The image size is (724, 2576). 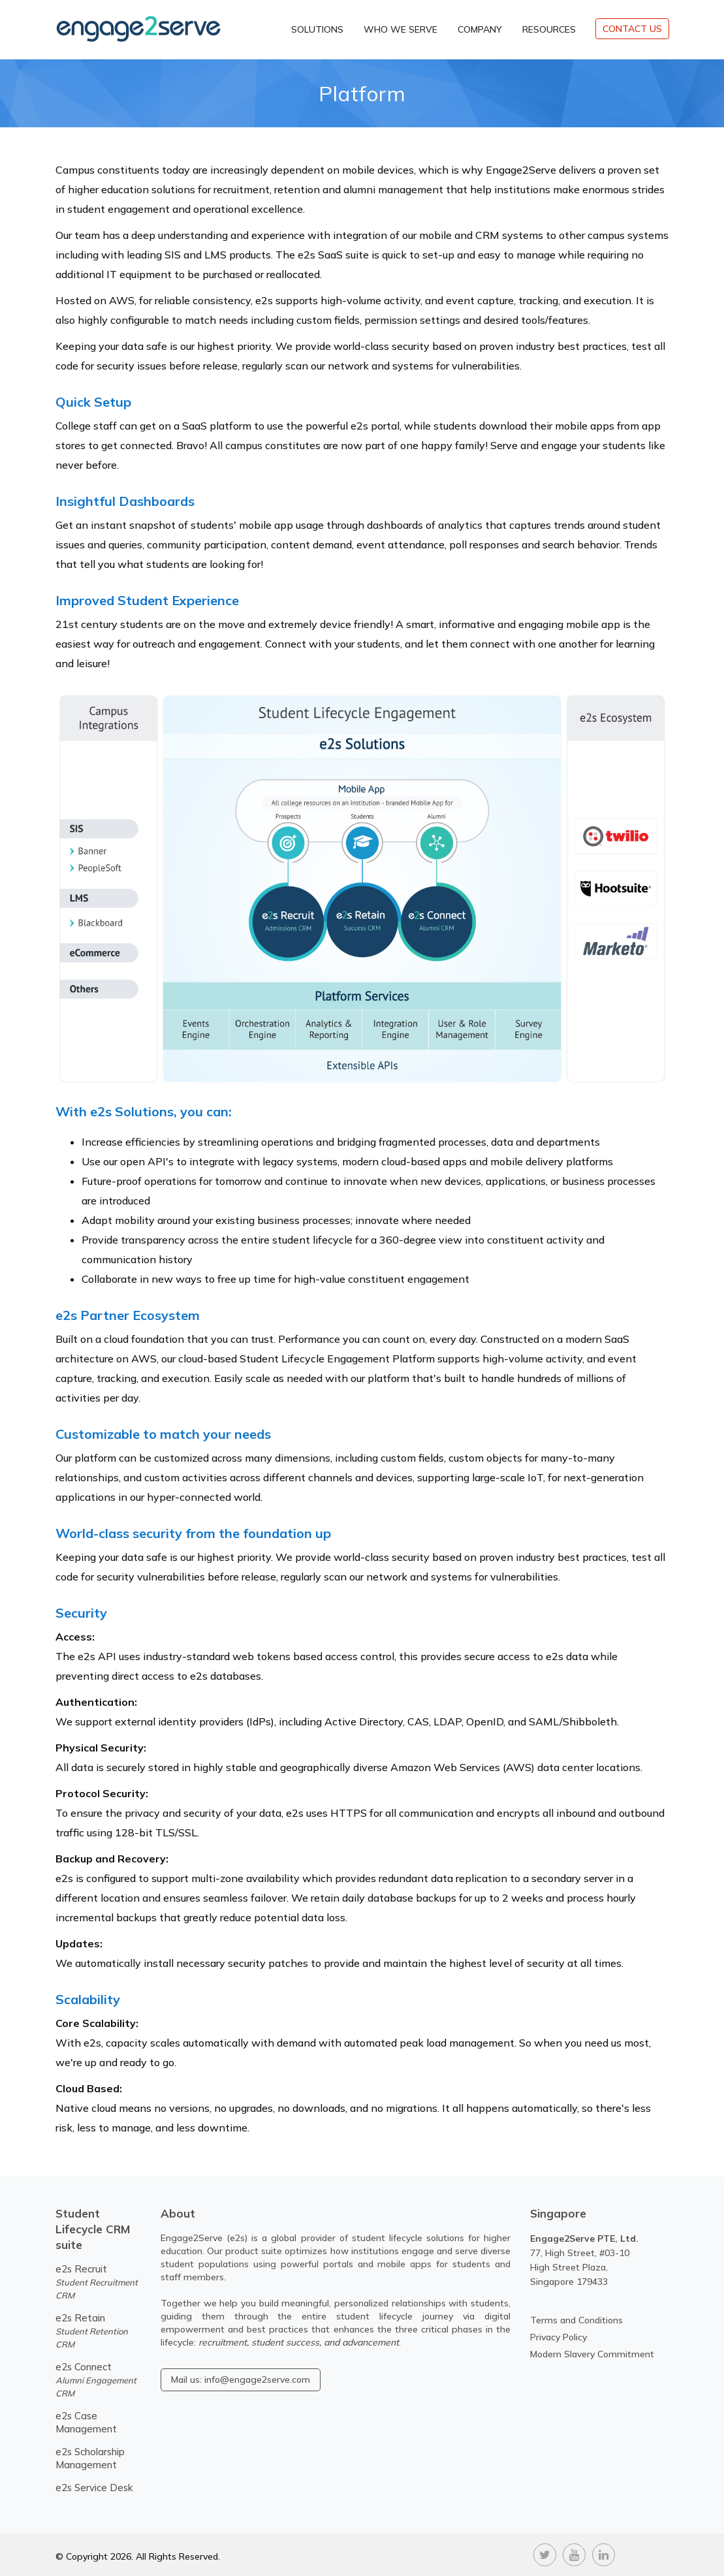 I want to click on Privacy Policy, so click(x=558, y=2337).